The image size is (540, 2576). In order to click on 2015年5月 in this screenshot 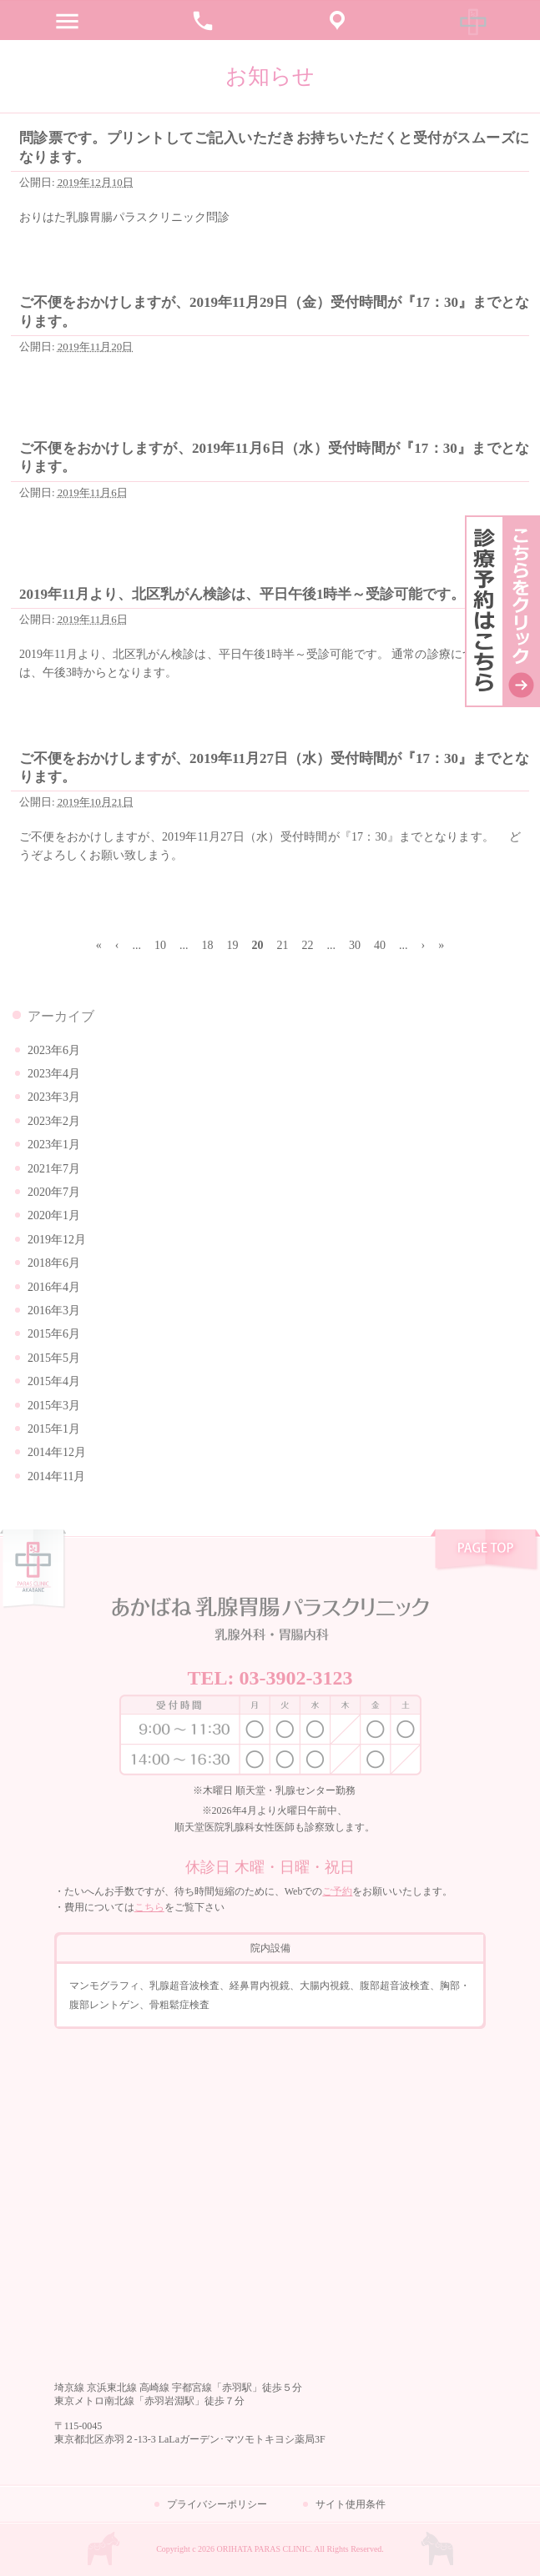, I will do `click(54, 1358)`.